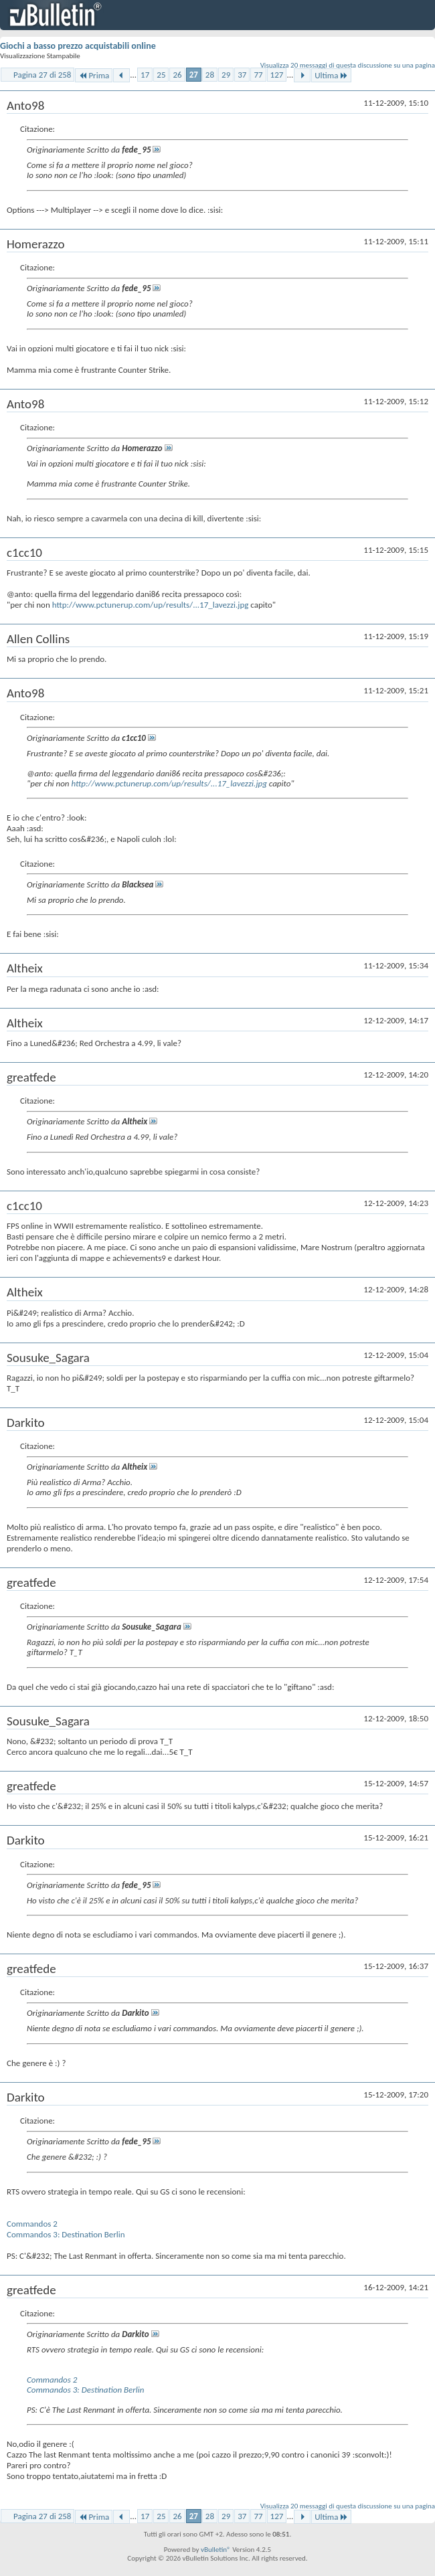  What do you see at coordinates (209, 75) in the screenshot?
I see `28` at bounding box center [209, 75].